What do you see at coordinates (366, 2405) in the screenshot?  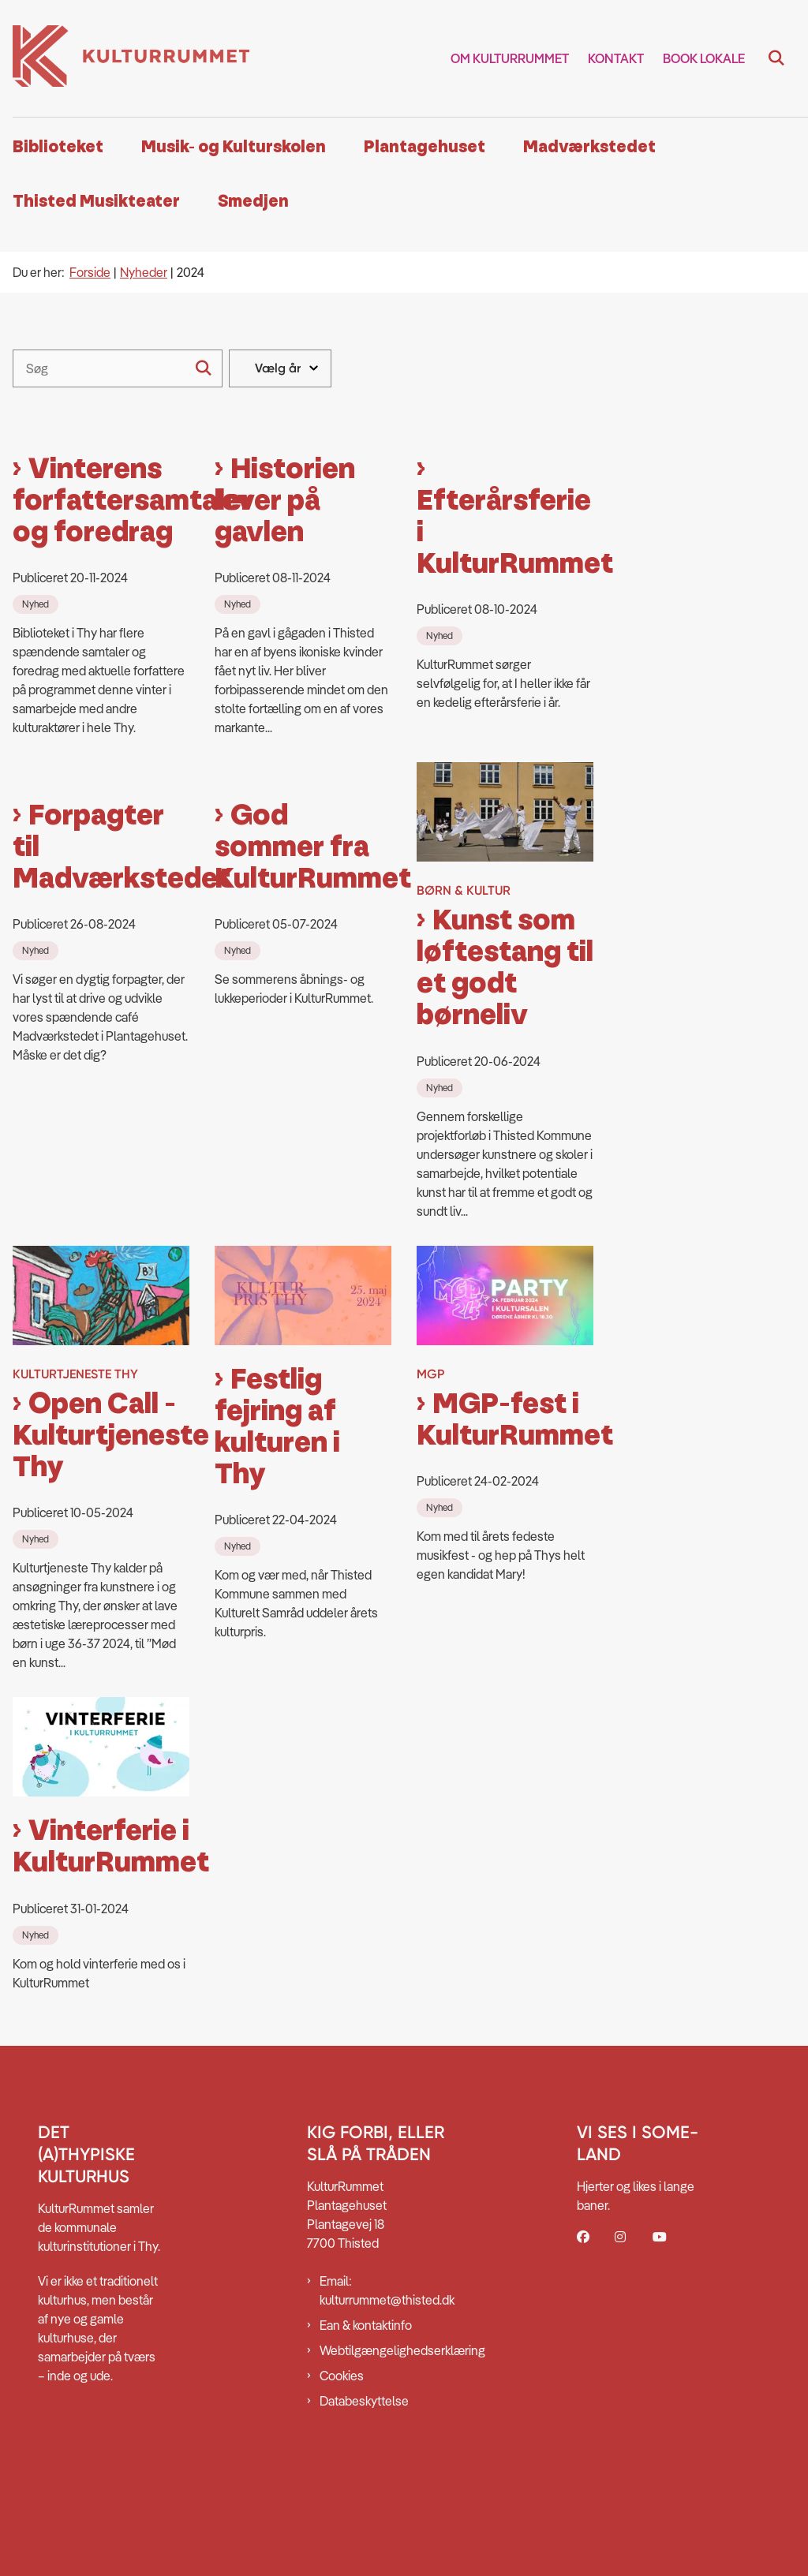 I see `Ean & kontaktinfo` at bounding box center [366, 2405].